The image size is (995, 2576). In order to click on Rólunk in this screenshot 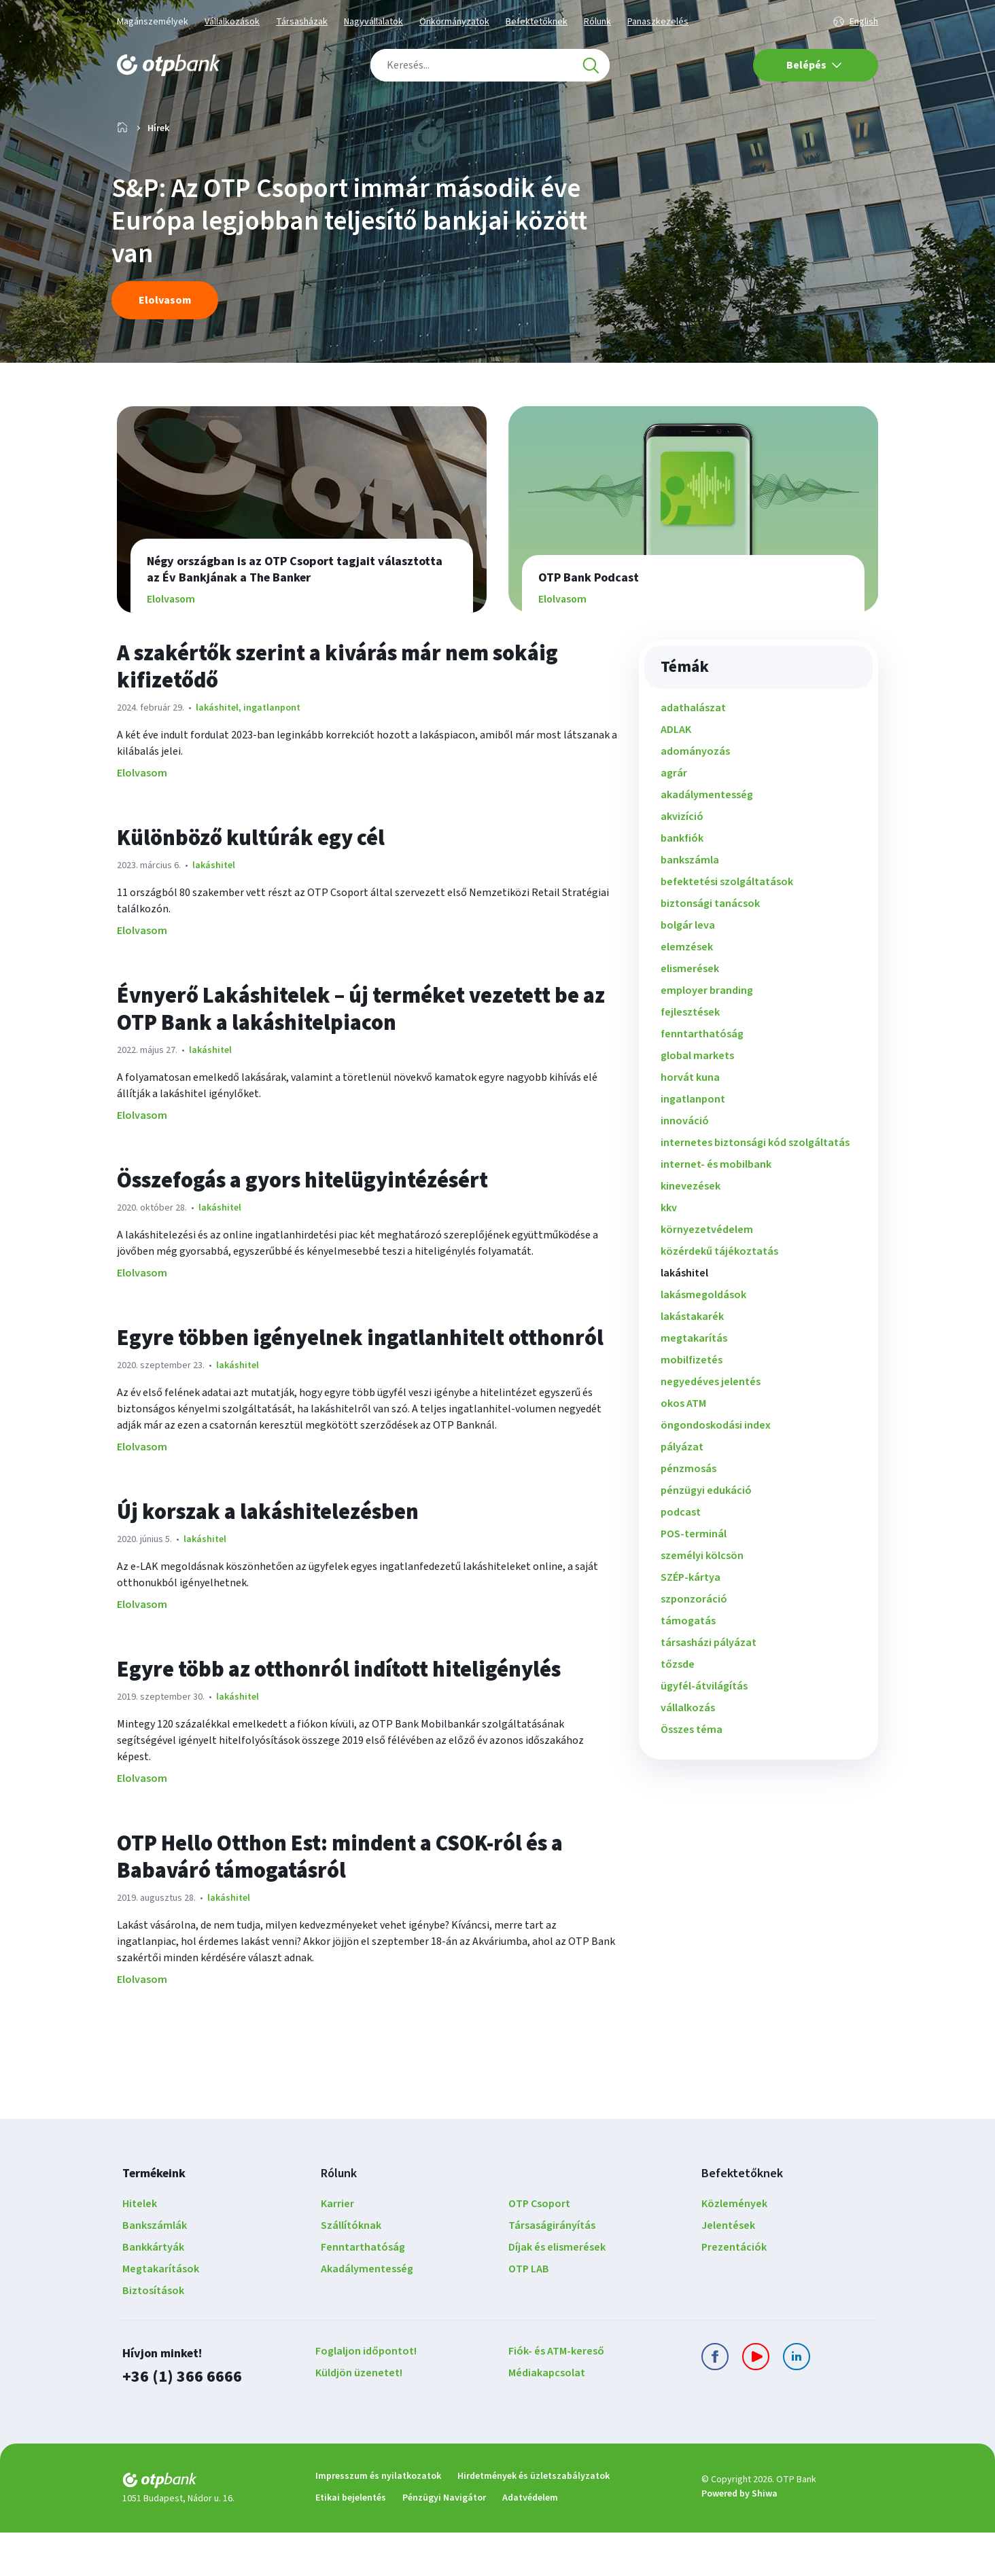, I will do `click(597, 21)`.